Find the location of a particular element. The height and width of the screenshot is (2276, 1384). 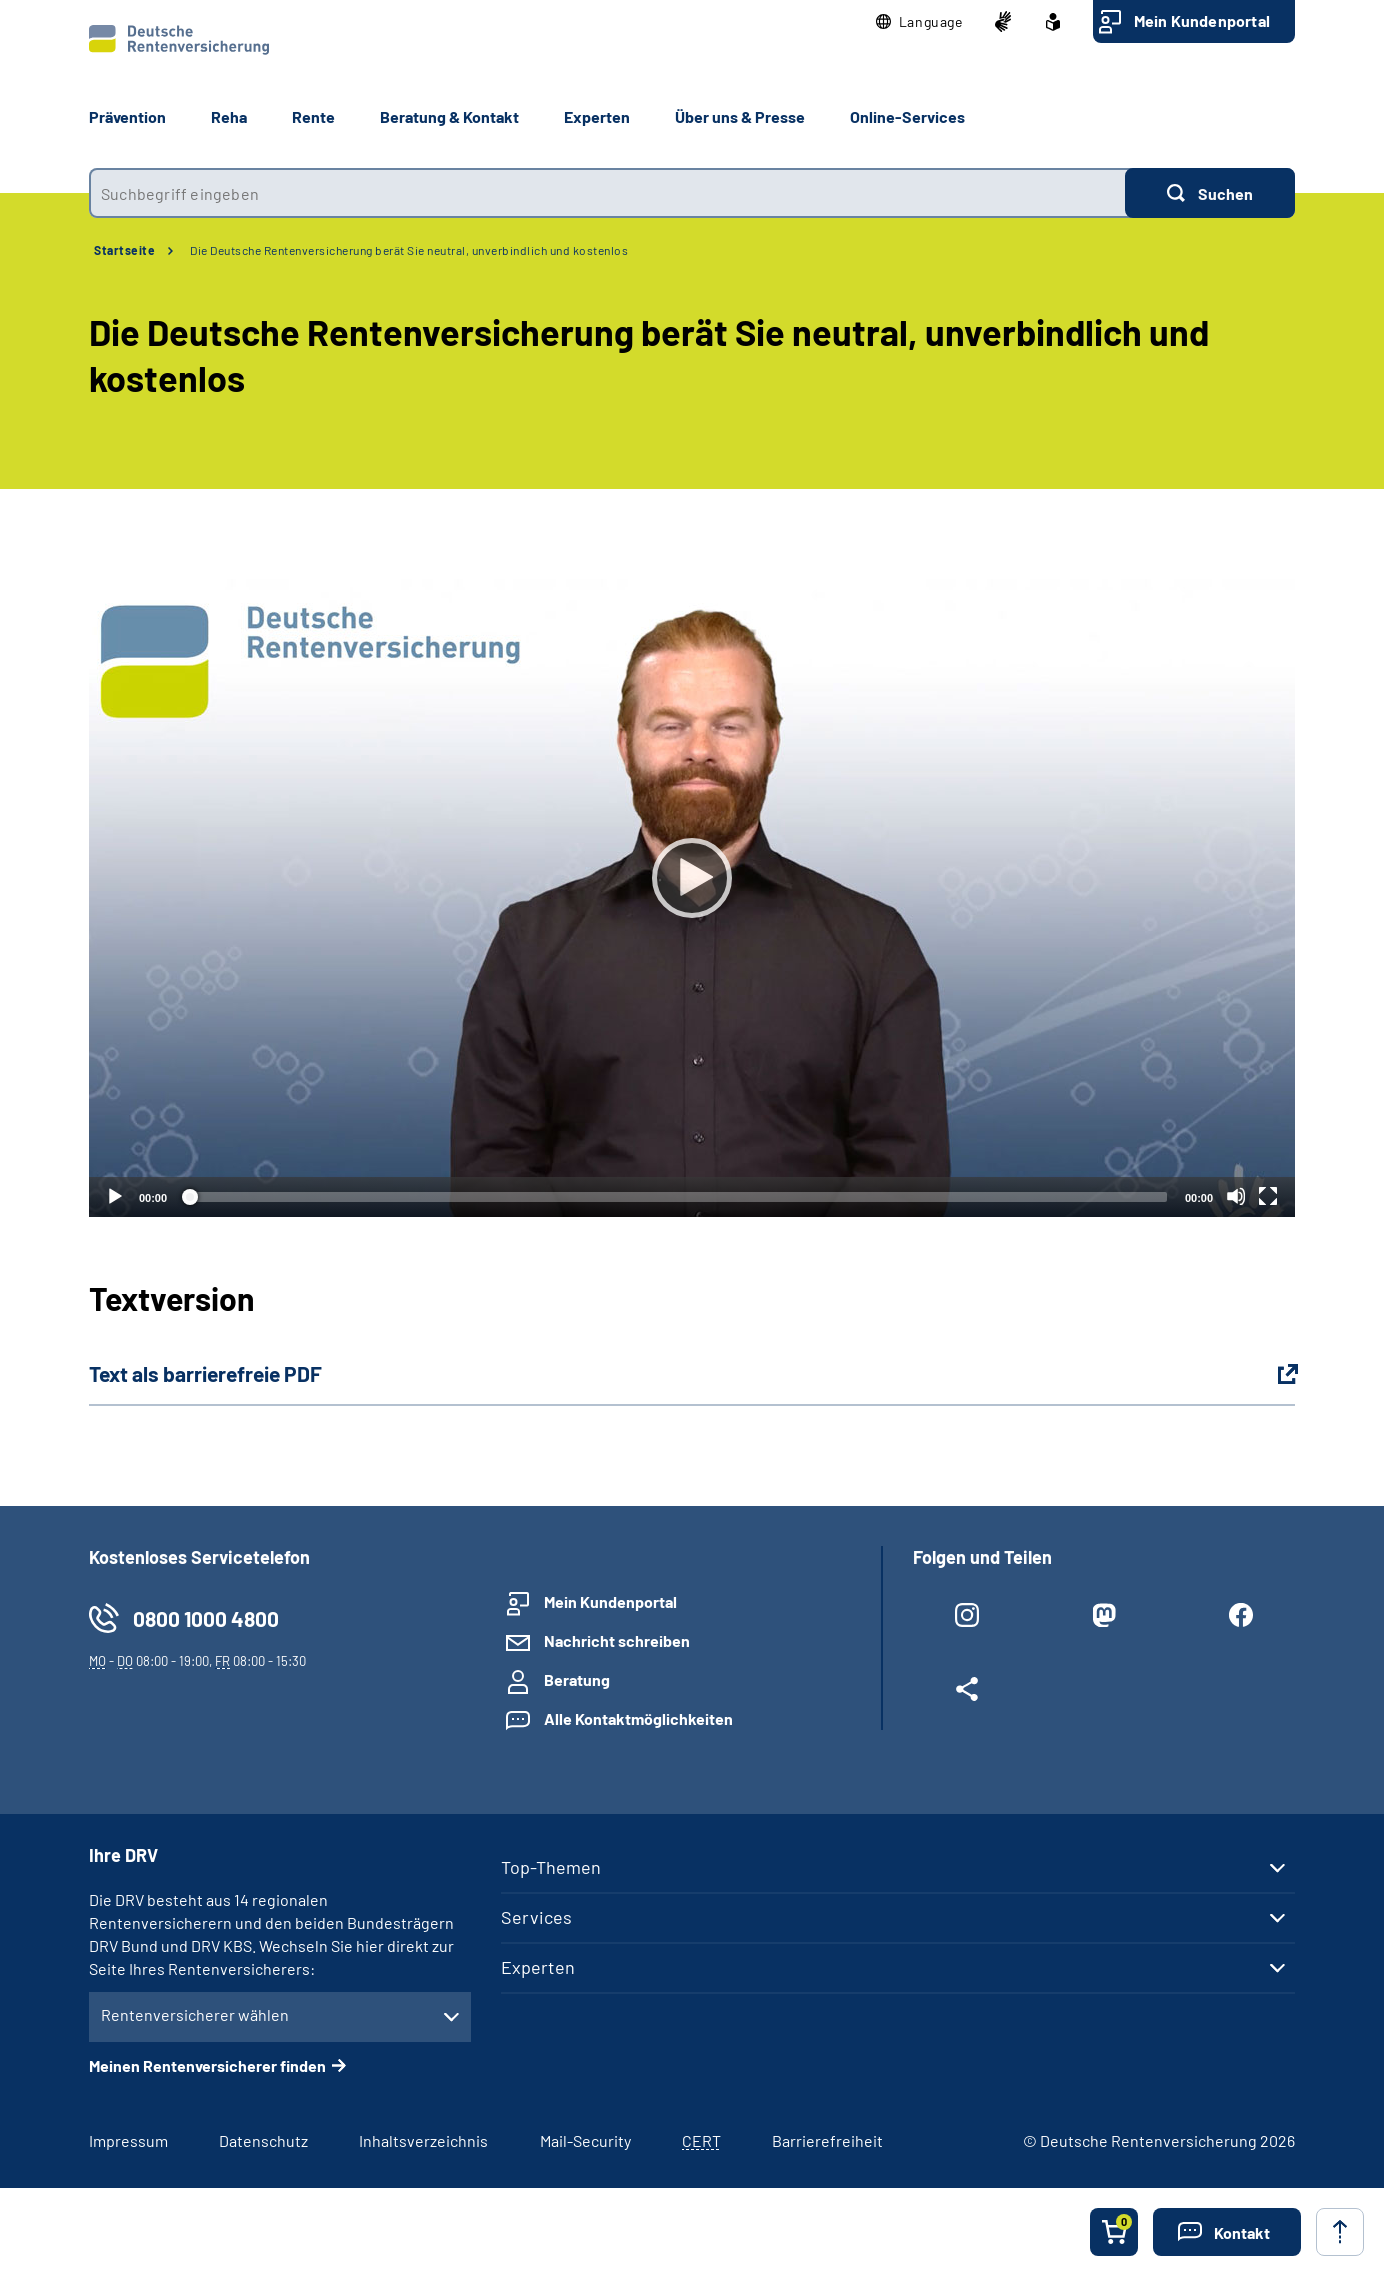

Mail-Security is located at coordinates (585, 2140).